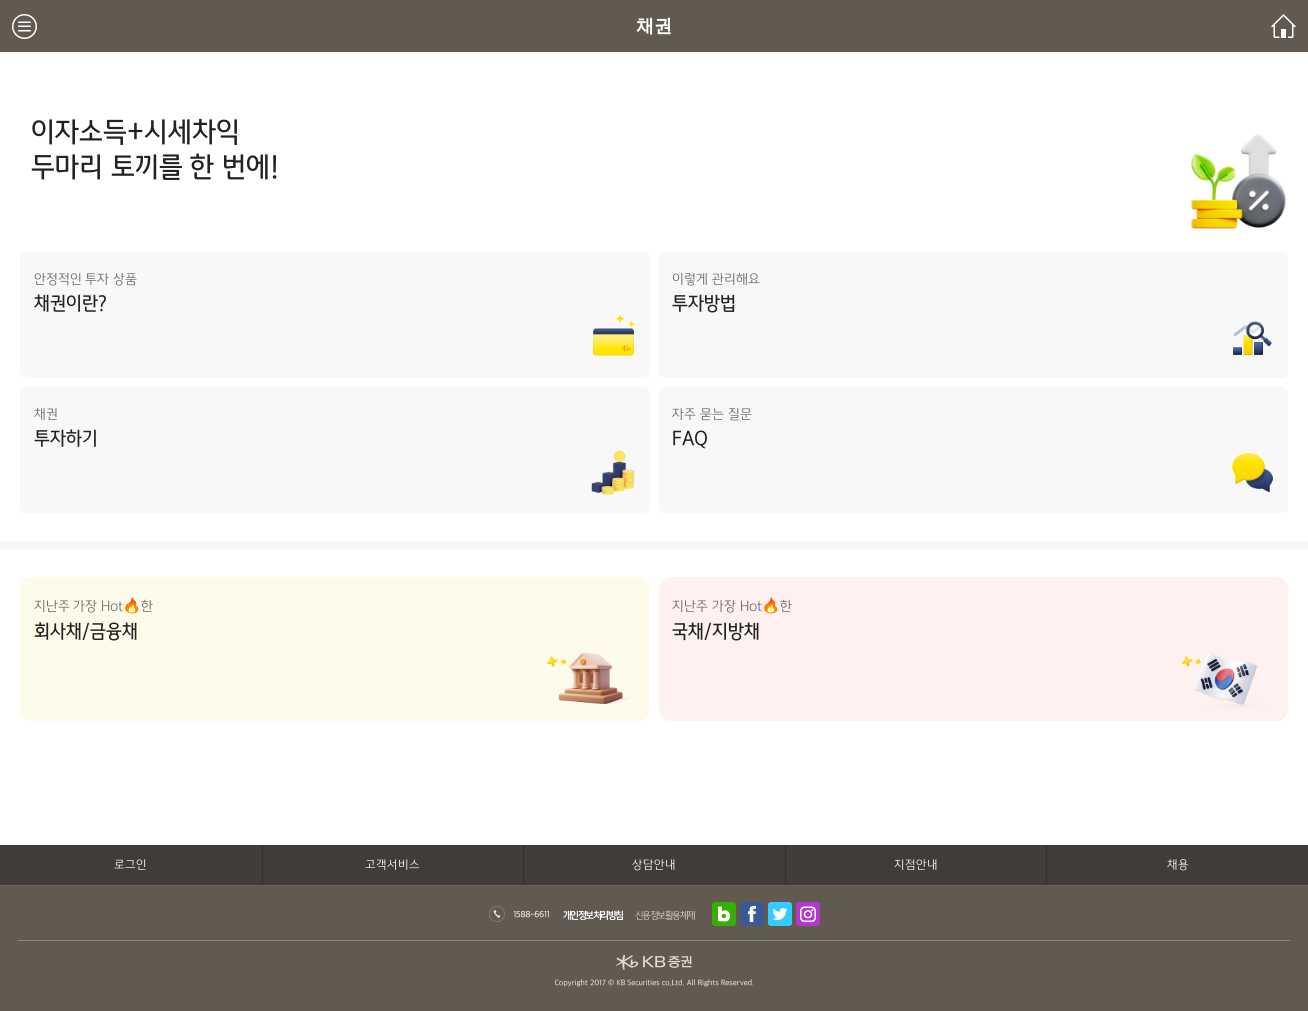 The height and width of the screenshot is (1011, 1308). What do you see at coordinates (808, 914) in the screenshot?
I see `인스타그램` at bounding box center [808, 914].